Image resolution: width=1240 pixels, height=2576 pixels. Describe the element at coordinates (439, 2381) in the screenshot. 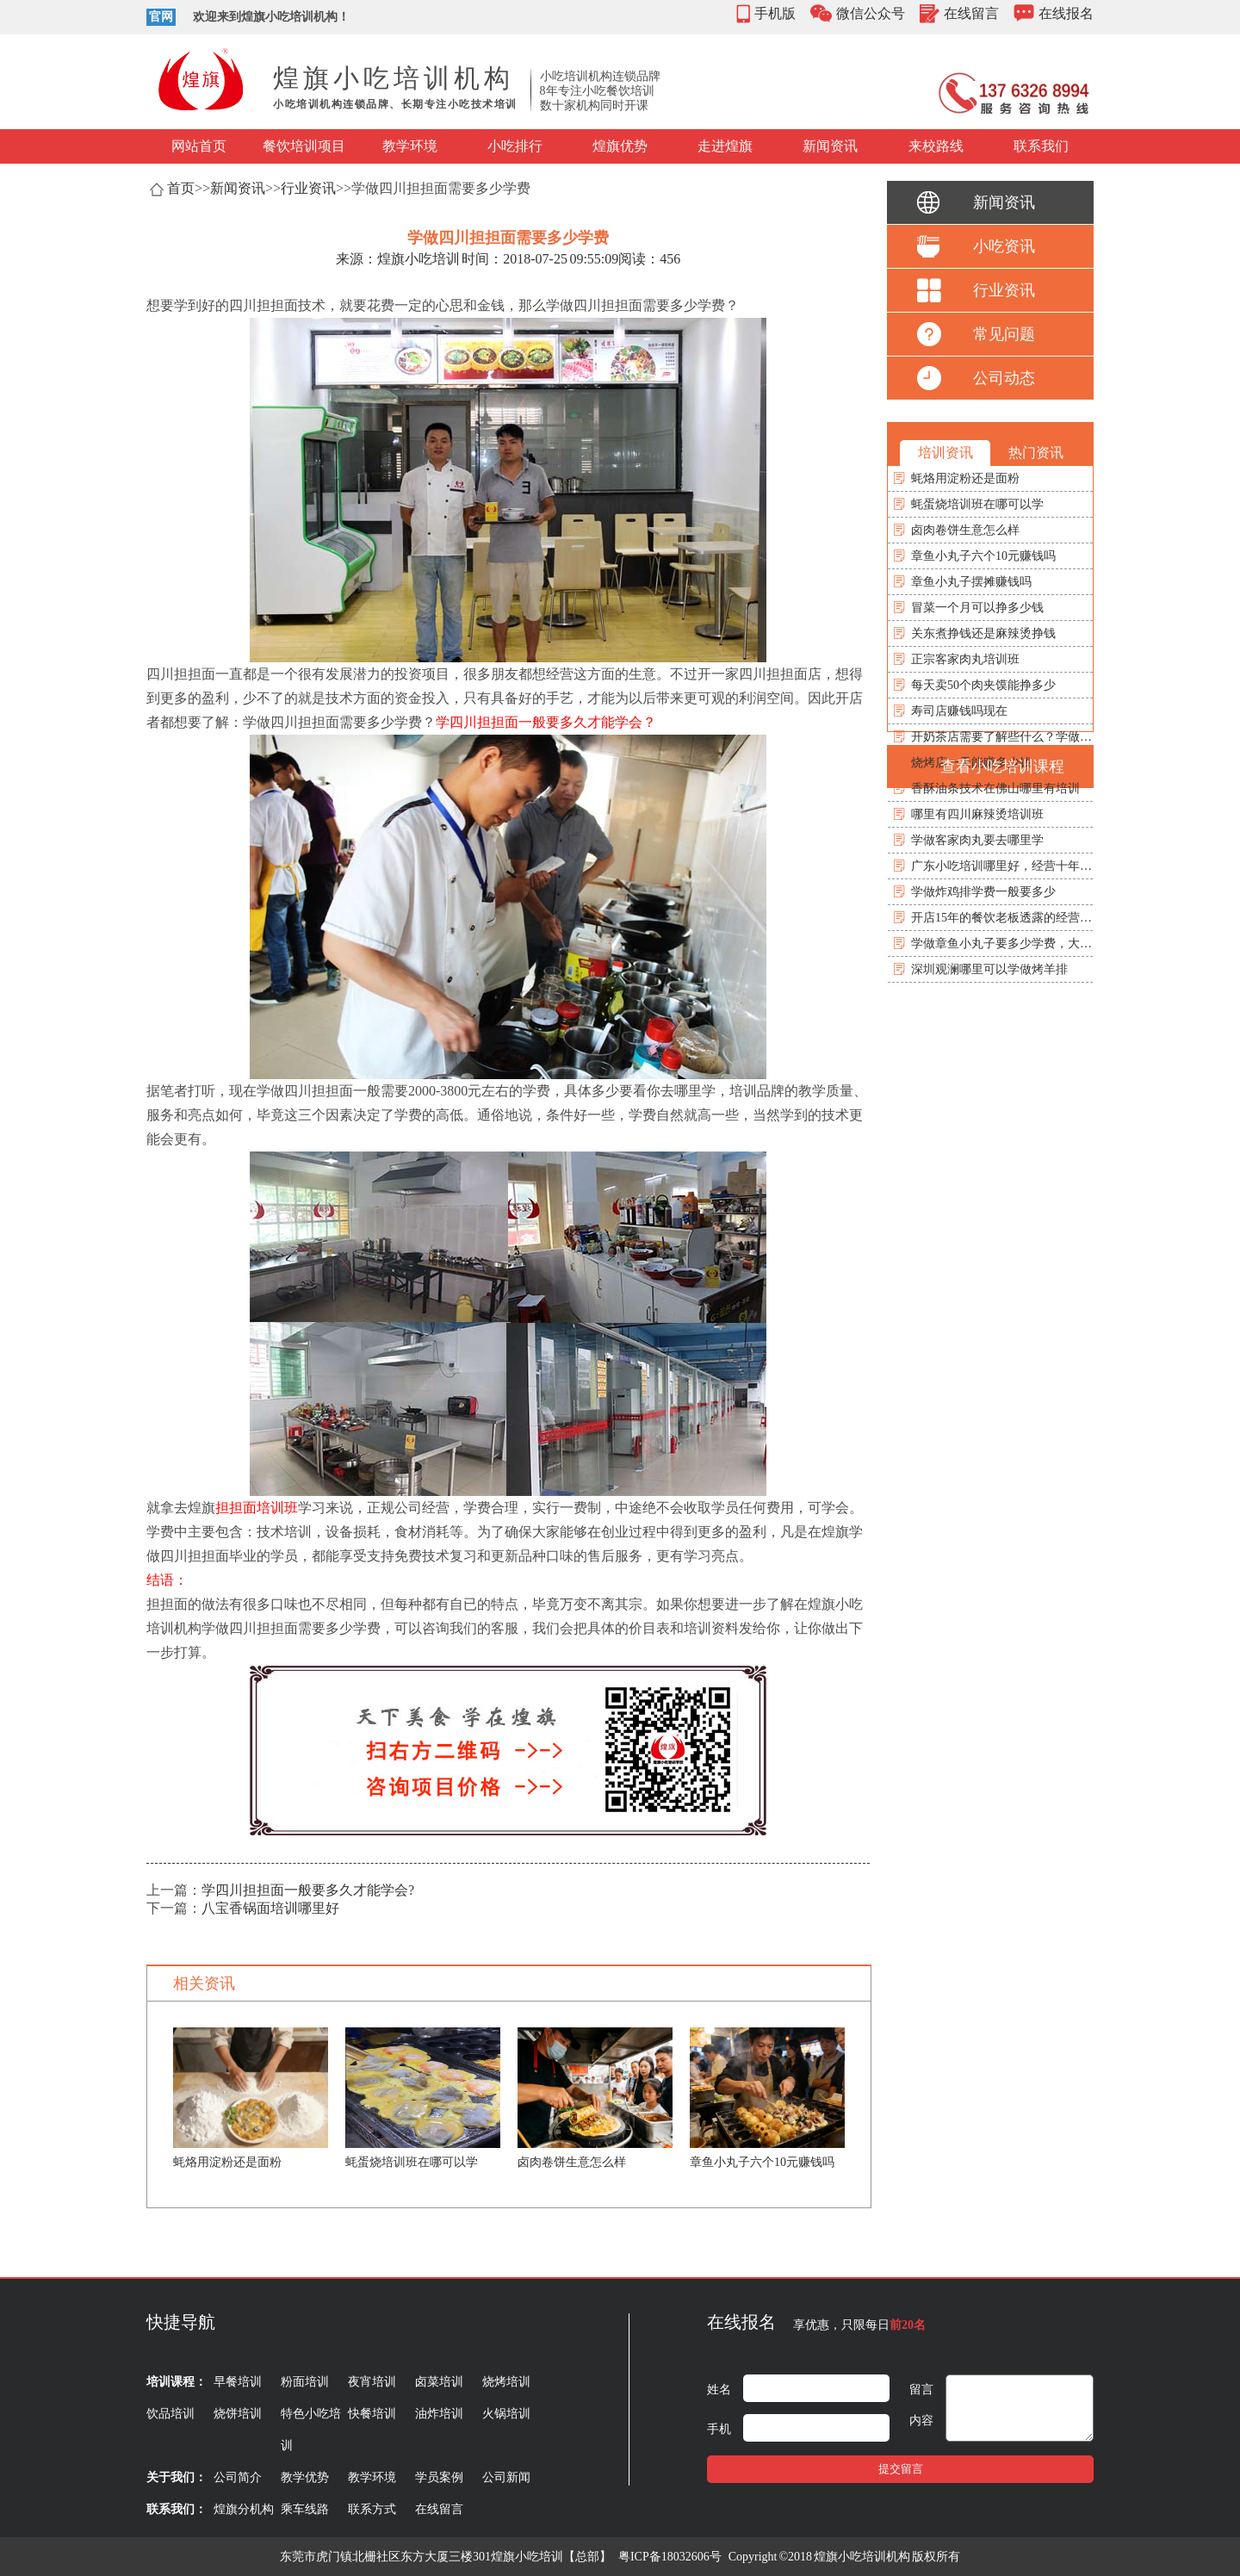

I see `卤菜培训` at that location.